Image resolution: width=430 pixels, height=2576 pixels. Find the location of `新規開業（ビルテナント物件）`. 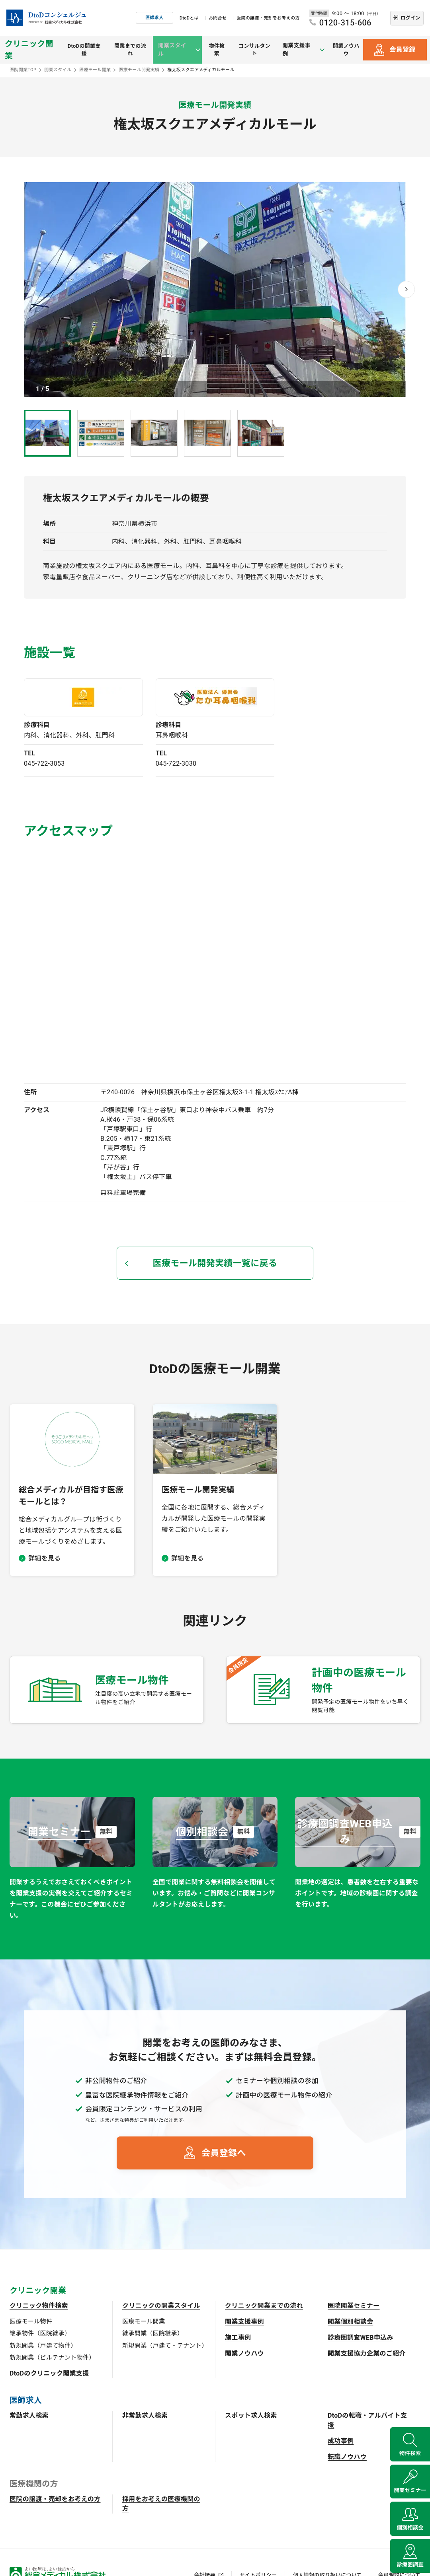

新規開業（ビルテナント物件） is located at coordinates (52, 2357).